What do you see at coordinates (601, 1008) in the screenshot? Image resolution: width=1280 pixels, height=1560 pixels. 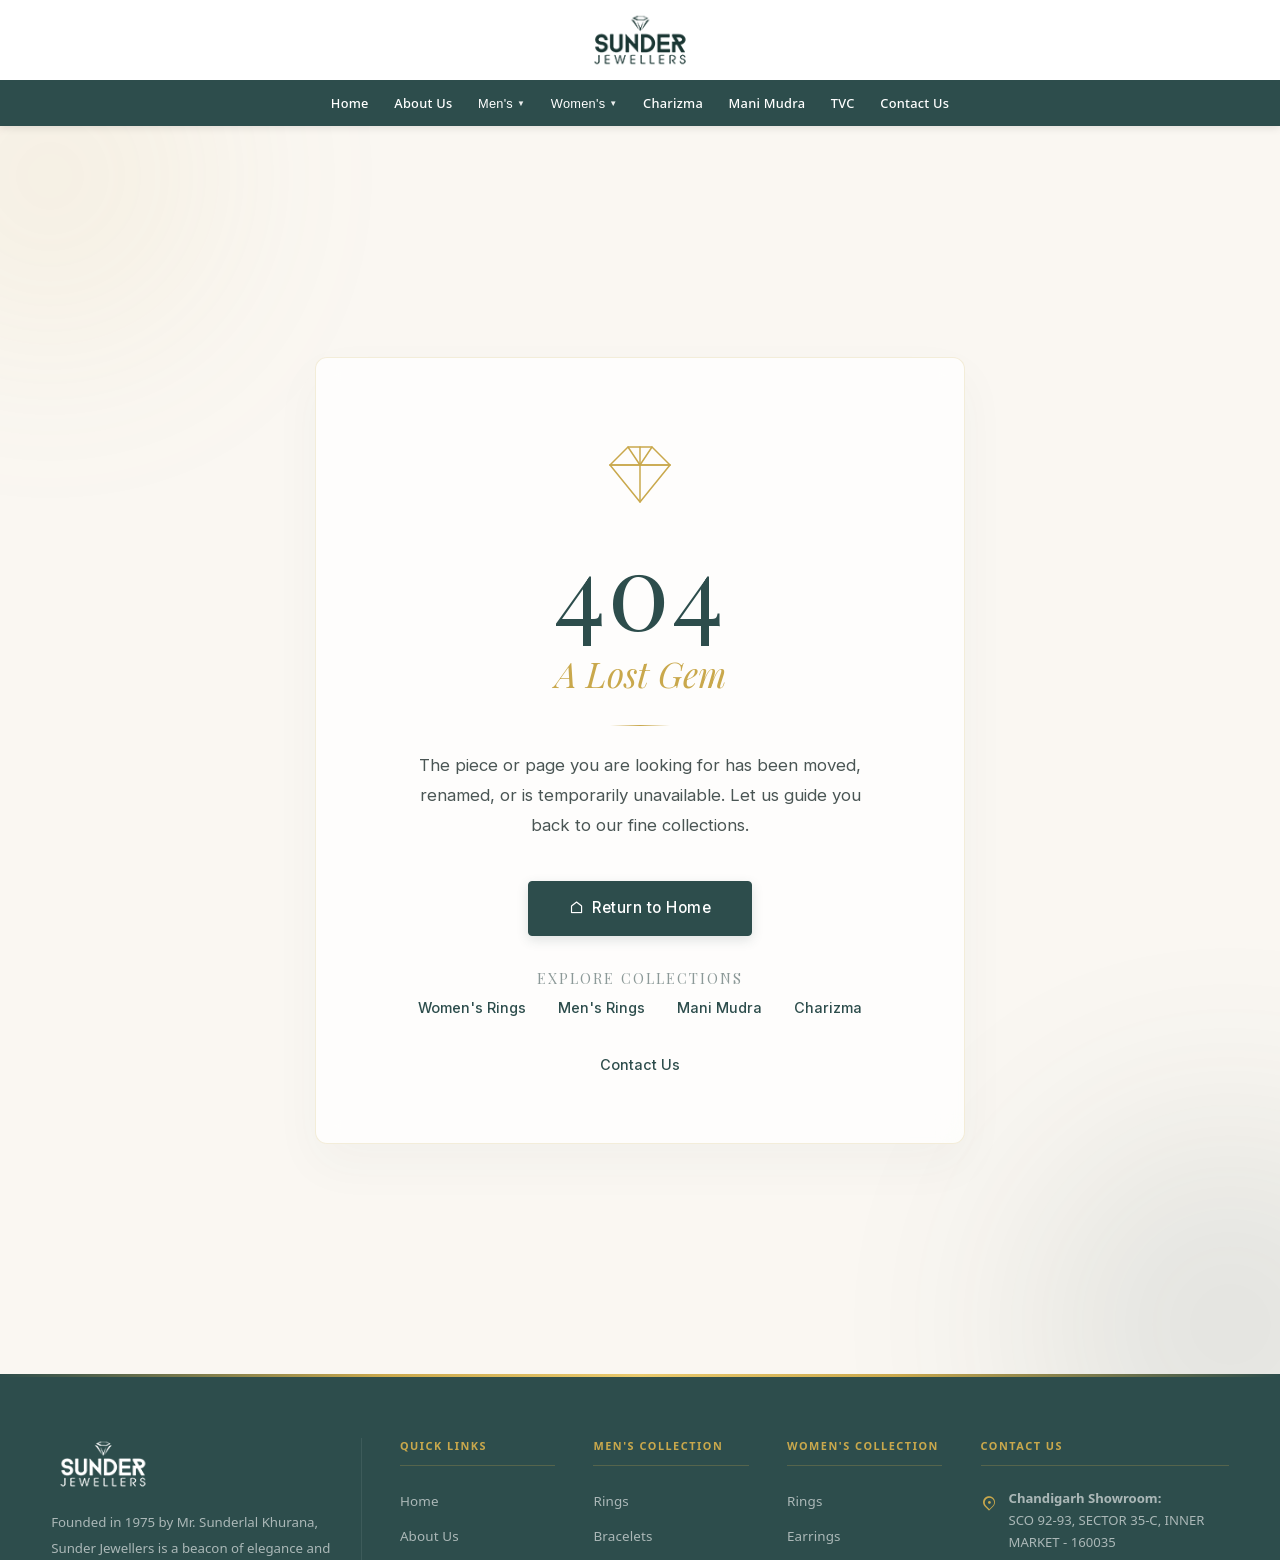 I see `Men's Rings` at bounding box center [601, 1008].